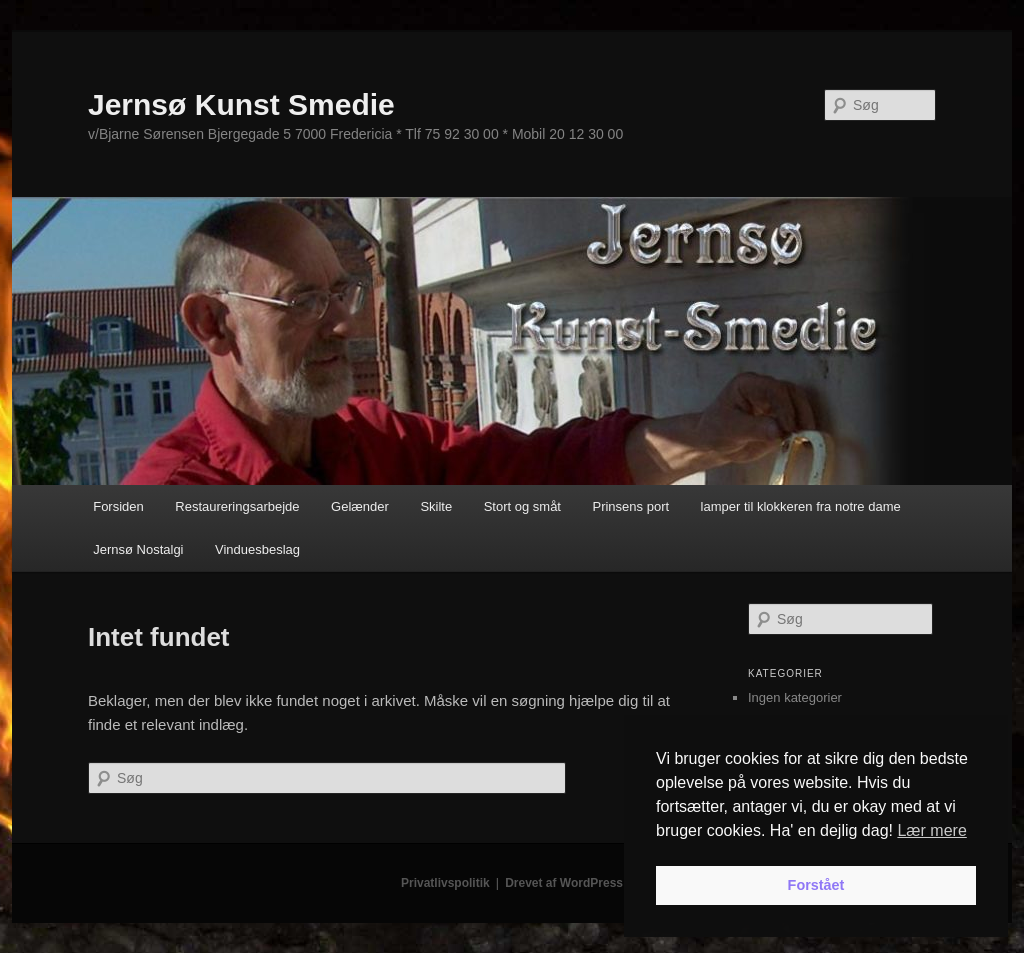 This screenshot has width=1024, height=953. I want to click on Jernsø Kunst Smedie, so click(241, 104).